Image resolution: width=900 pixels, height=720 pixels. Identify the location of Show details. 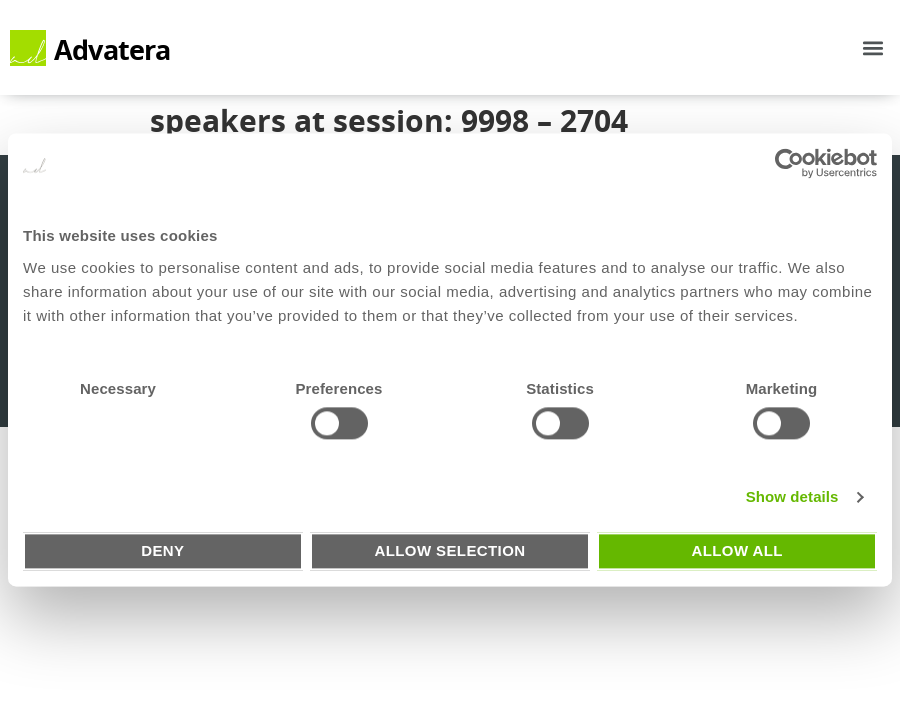
(792, 497).